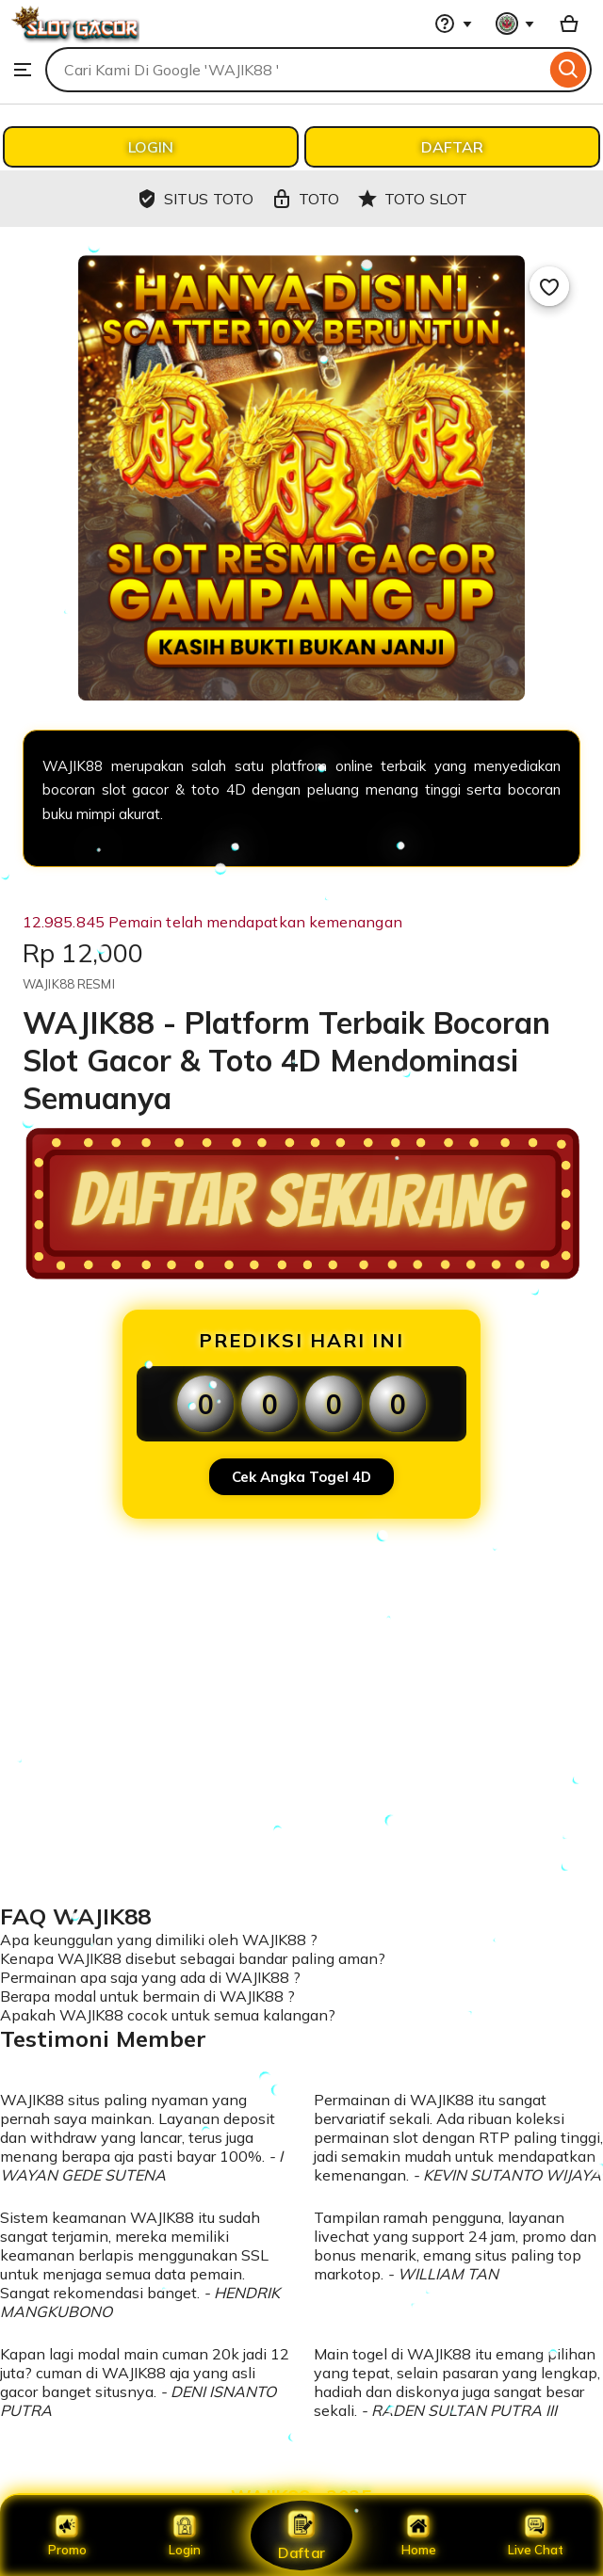 Image resolution: width=603 pixels, height=2576 pixels. I want to click on Promo, so click(67, 2535).